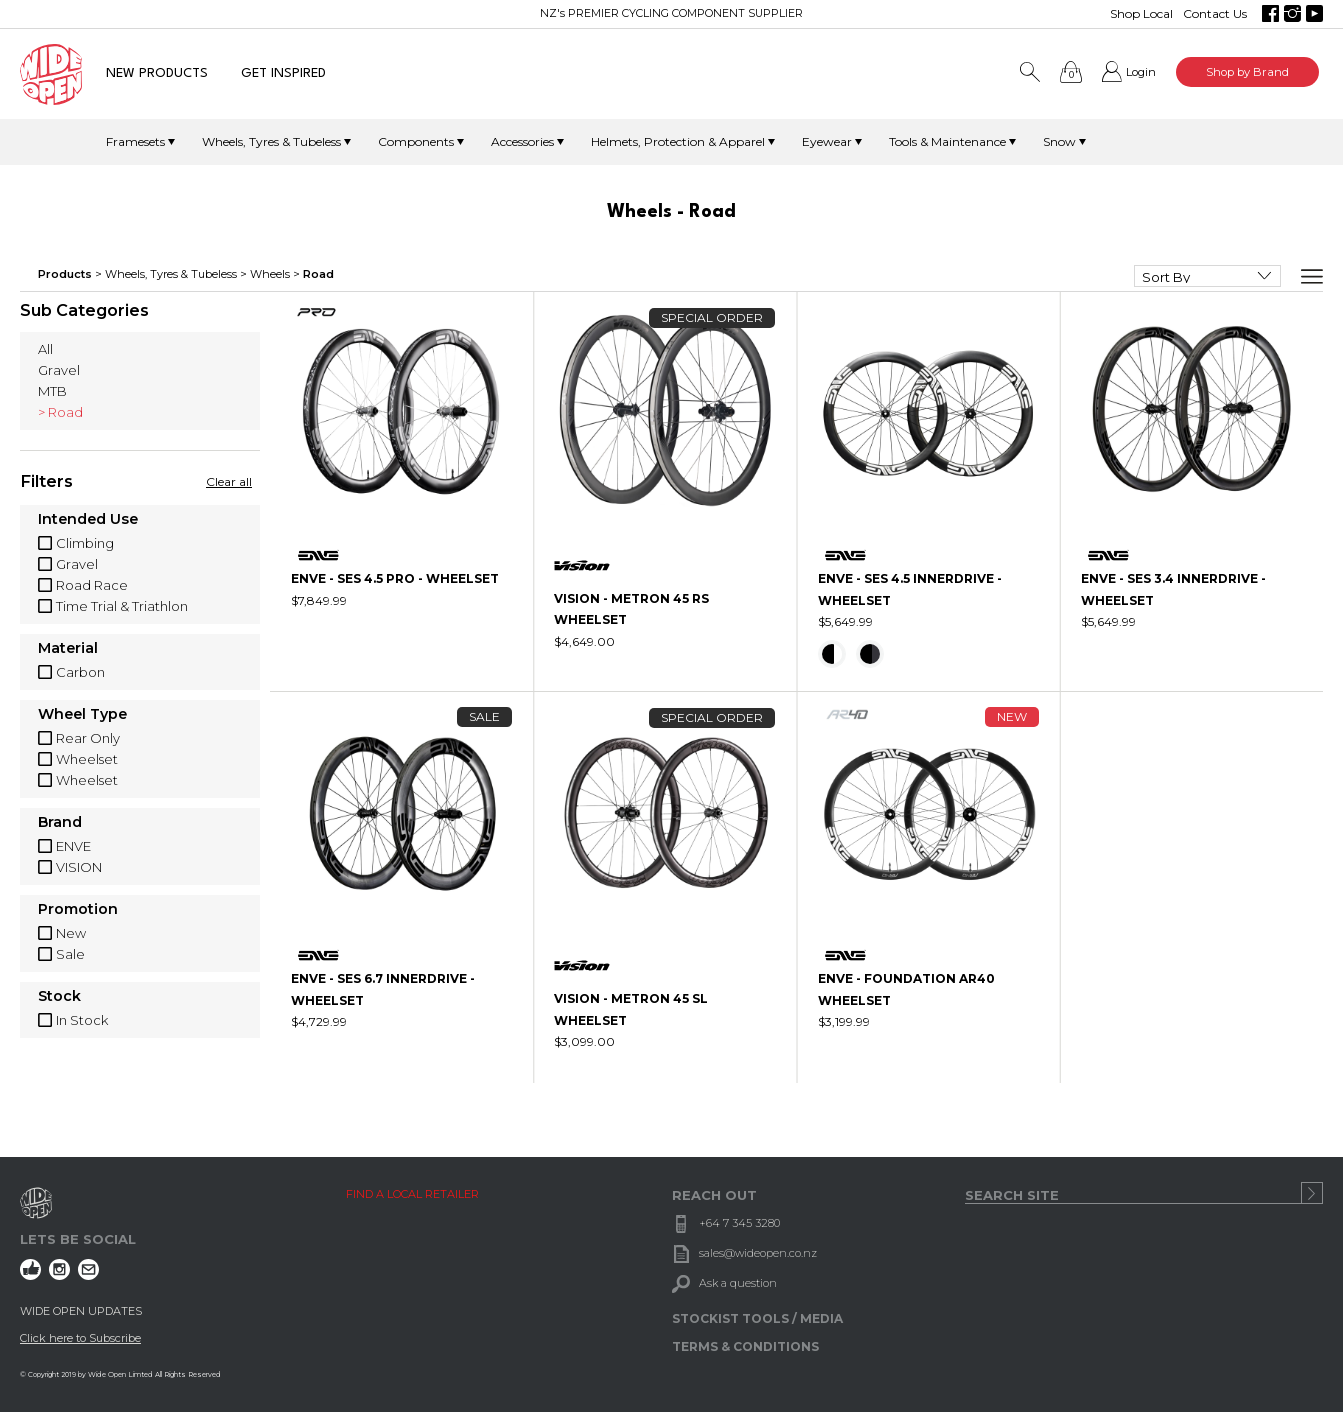  Describe the element at coordinates (122, 606) in the screenshot. I see `Time Trial & Triathlon` at that location.